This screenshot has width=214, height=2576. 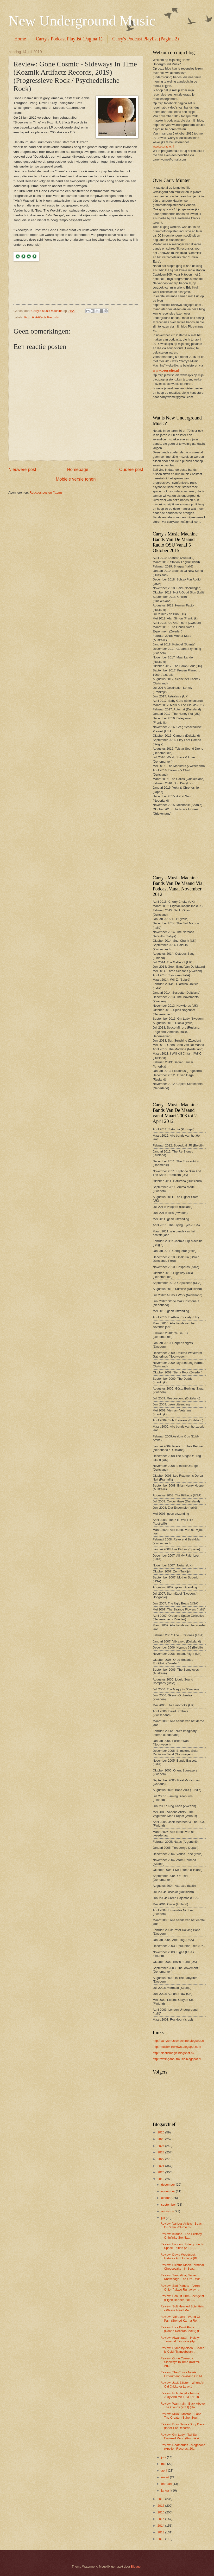 I want to click on New Underground Music, so click(x=82, y=21).